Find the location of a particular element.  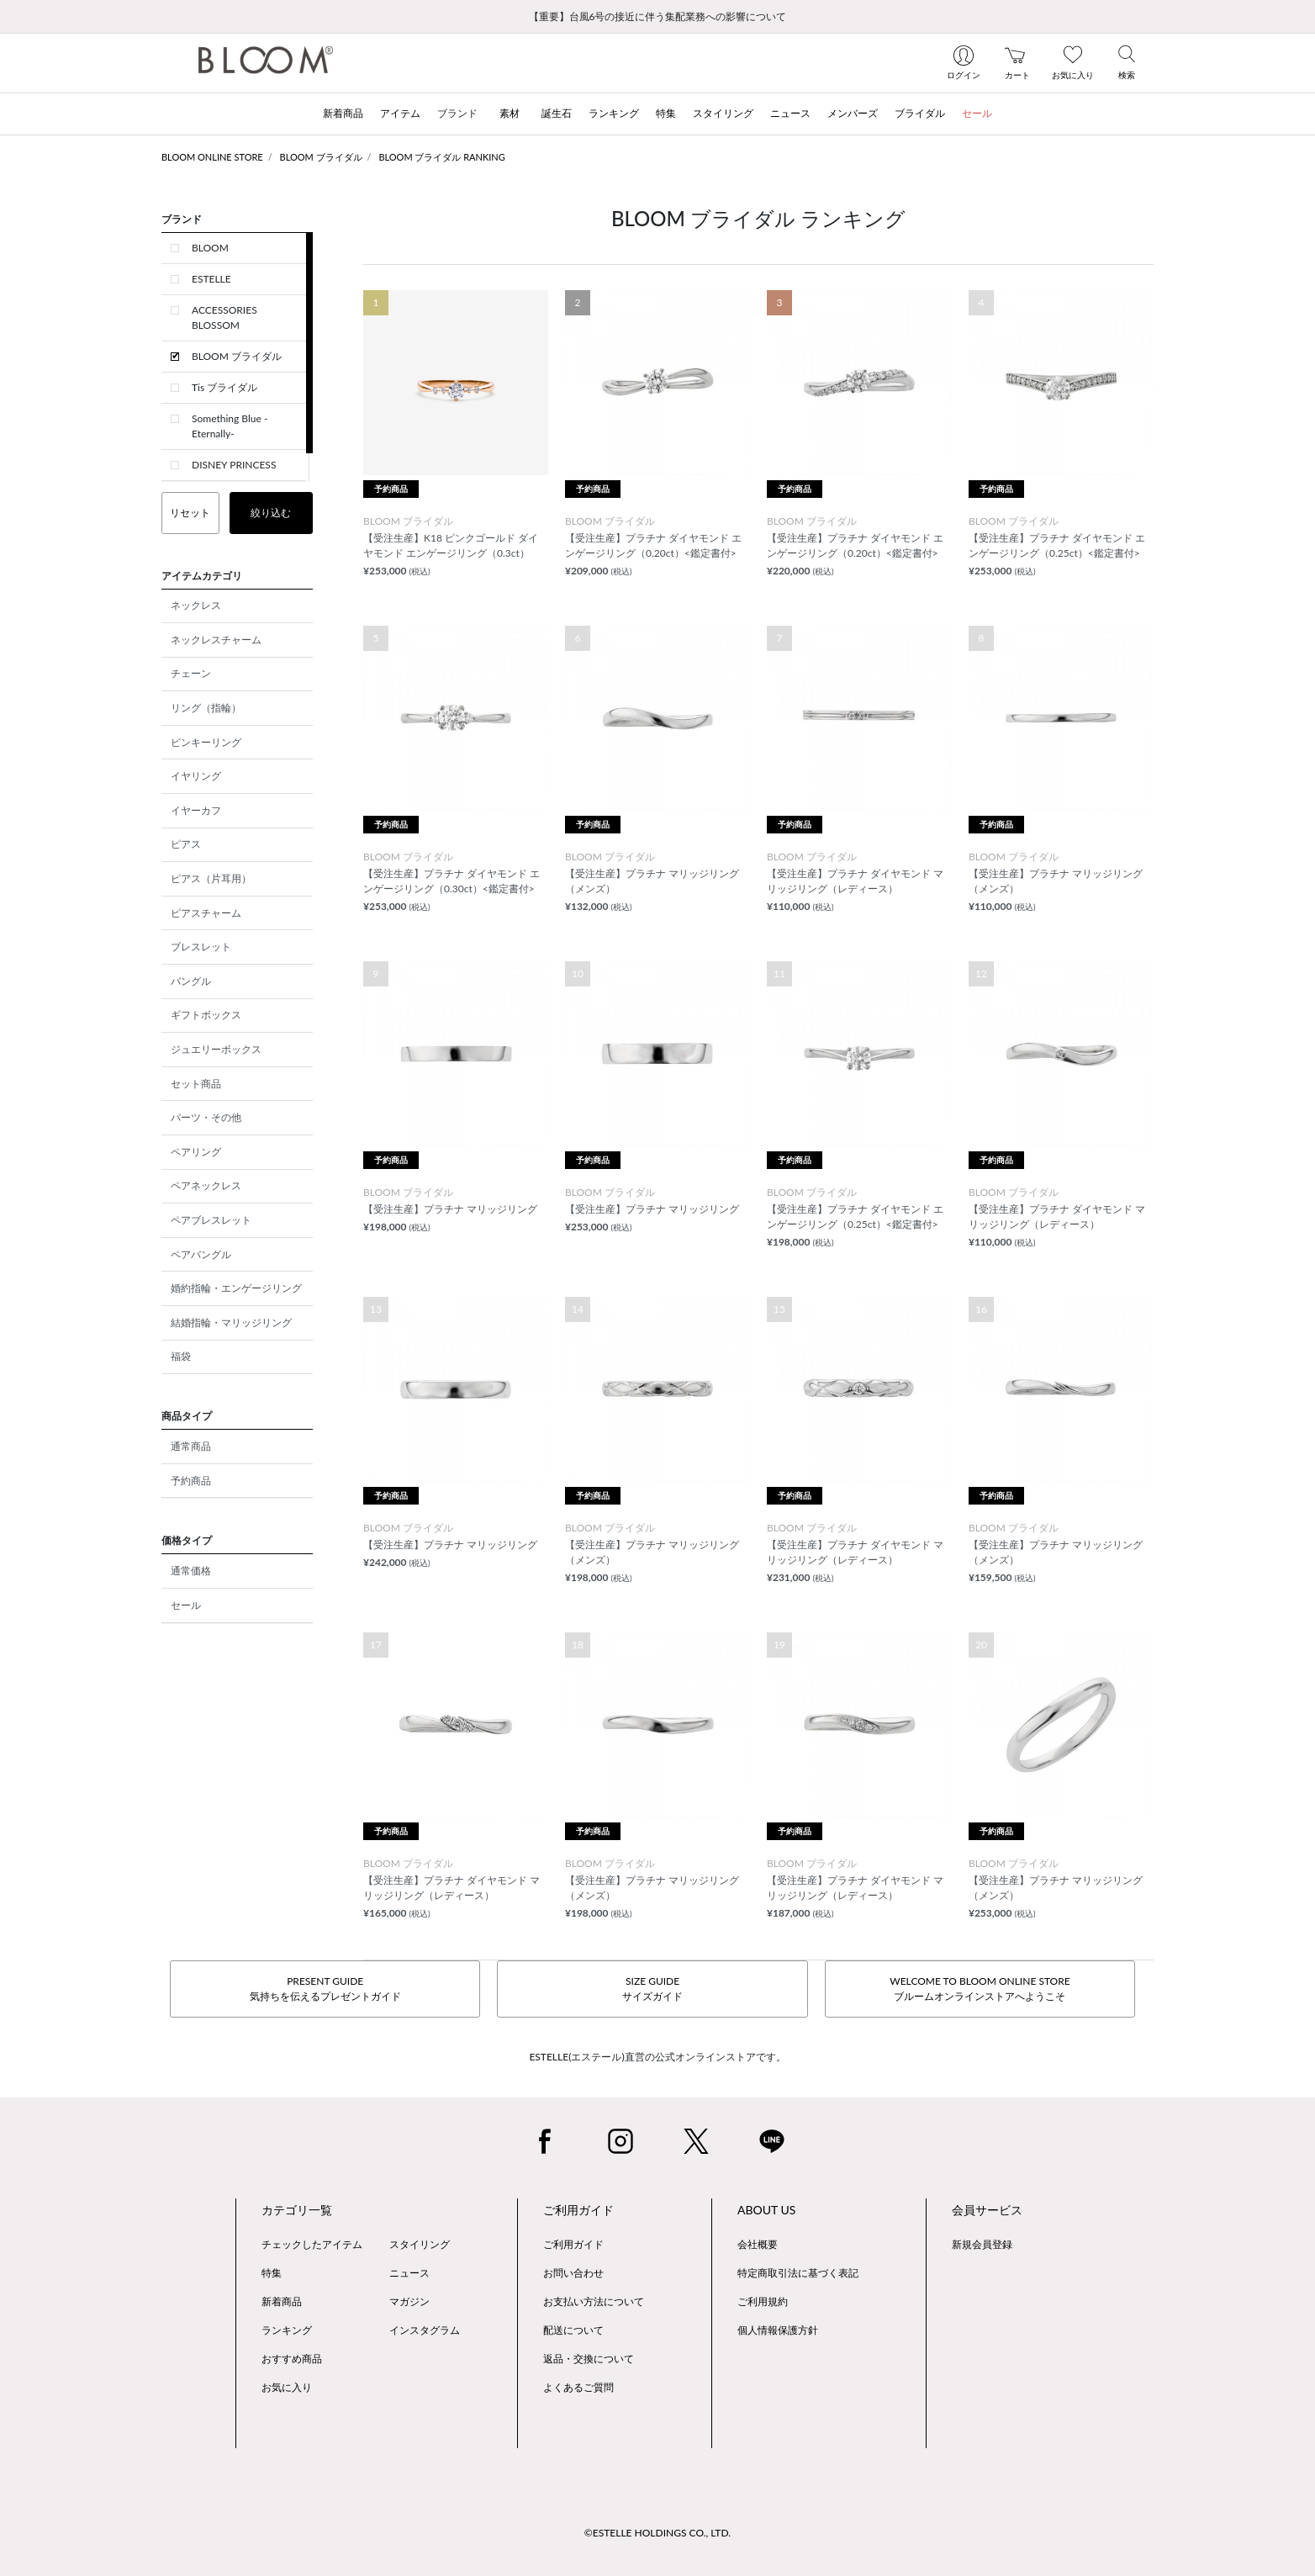

ペアバングル is located at coordinates (201, 1254).